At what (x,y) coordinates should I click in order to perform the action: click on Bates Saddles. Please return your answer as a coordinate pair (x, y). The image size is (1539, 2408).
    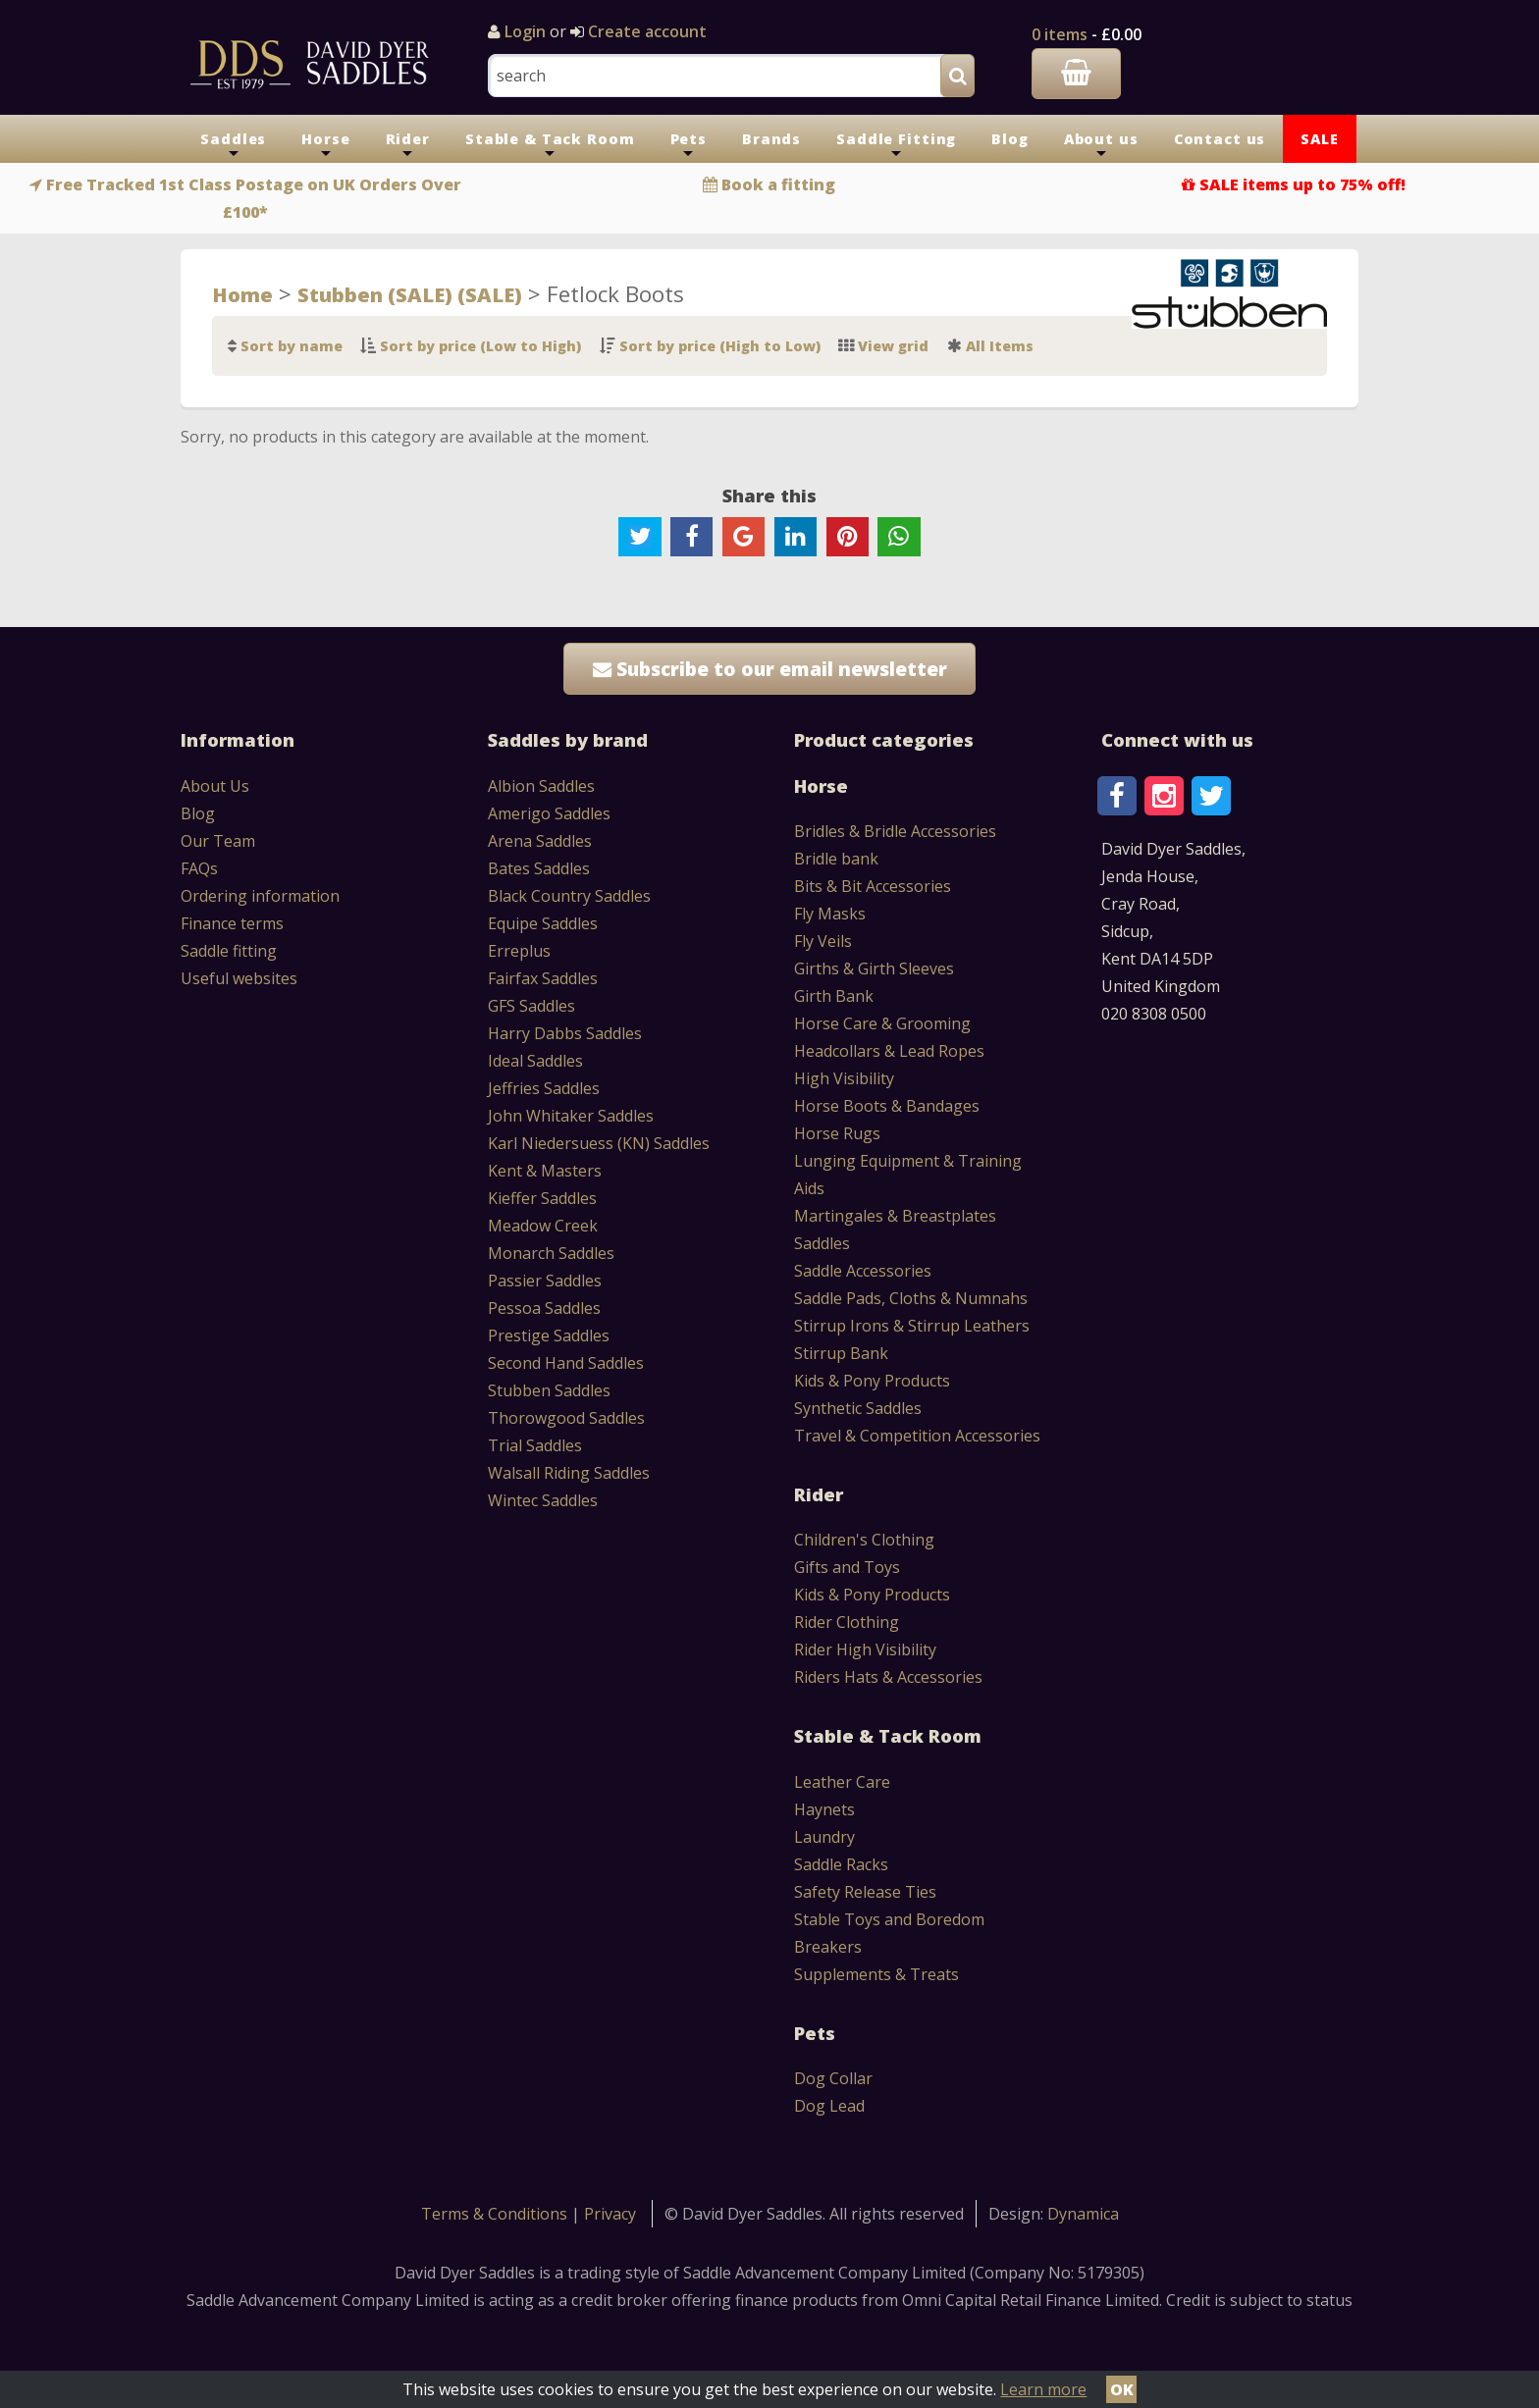
    Looking at the image, I should click on (539, 868).